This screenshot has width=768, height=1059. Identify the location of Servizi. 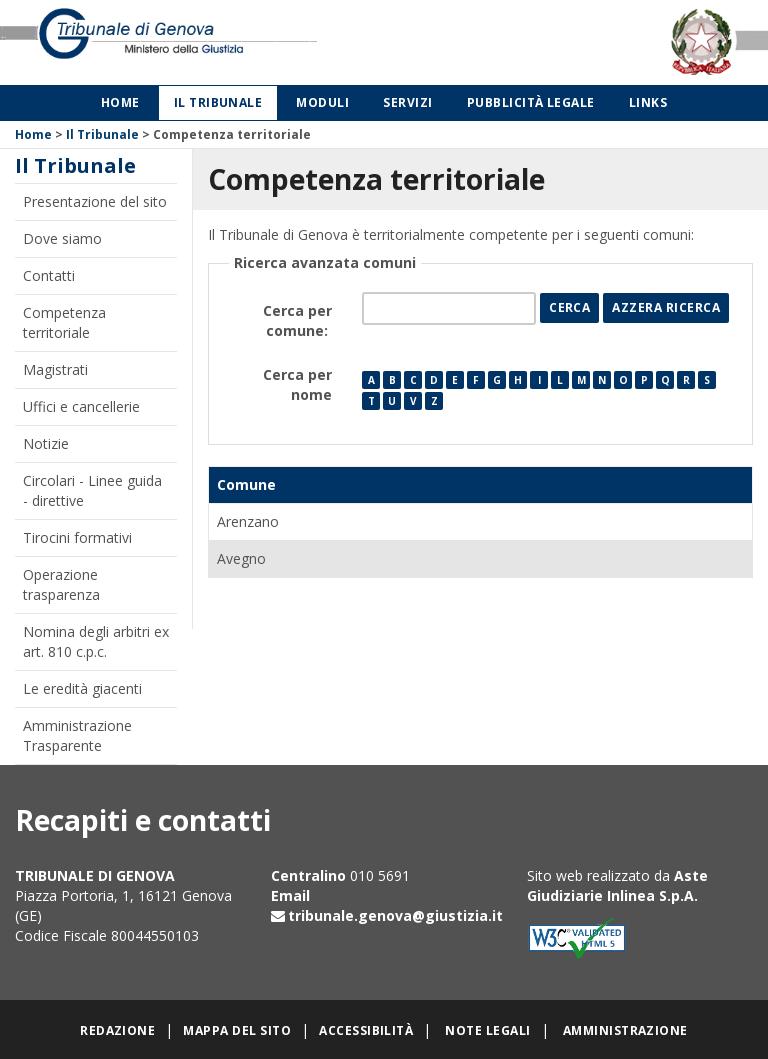
(407, 102).